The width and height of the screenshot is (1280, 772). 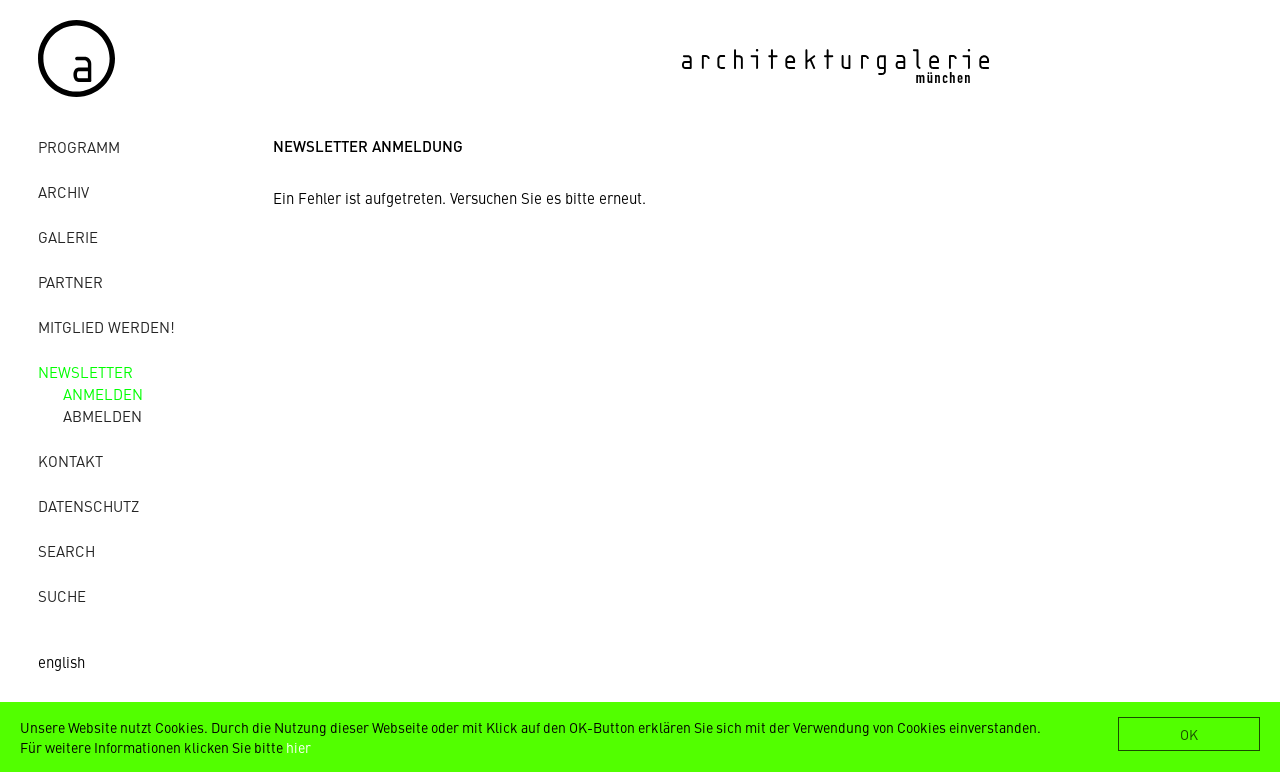 What do you see at coordinates (103, 393) in the screenshot?
I see `anmelden` at bounding box center [103, 393].